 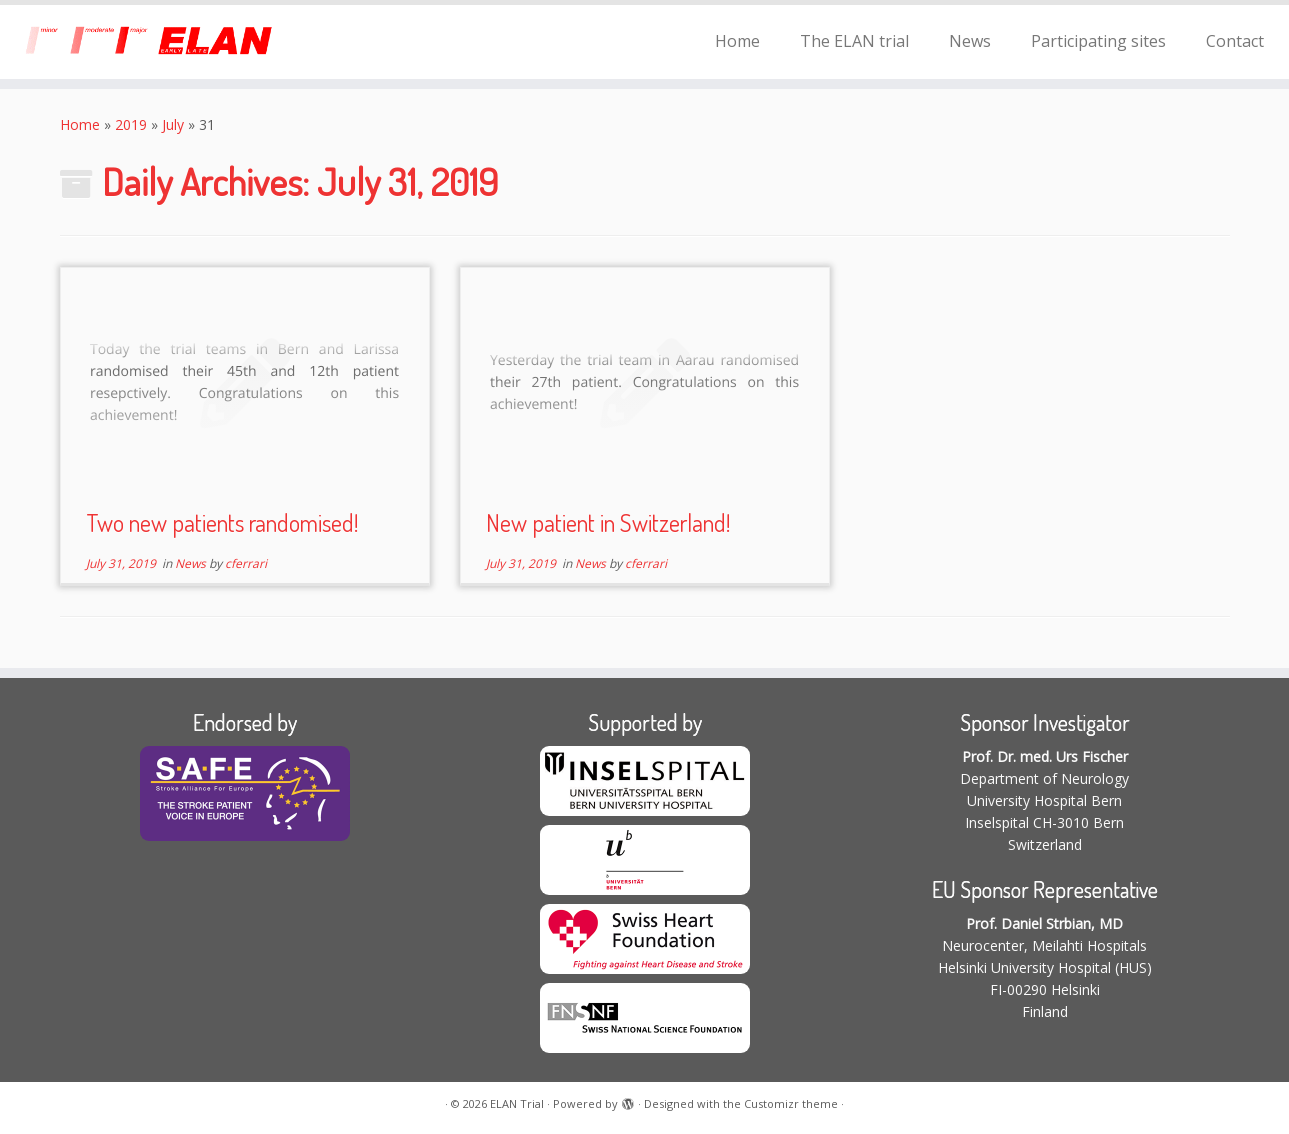 What do you see at coordinates (222, 522) in the screenshot?
I see `Two new patients randomised!` at bounding box center [222, 522].